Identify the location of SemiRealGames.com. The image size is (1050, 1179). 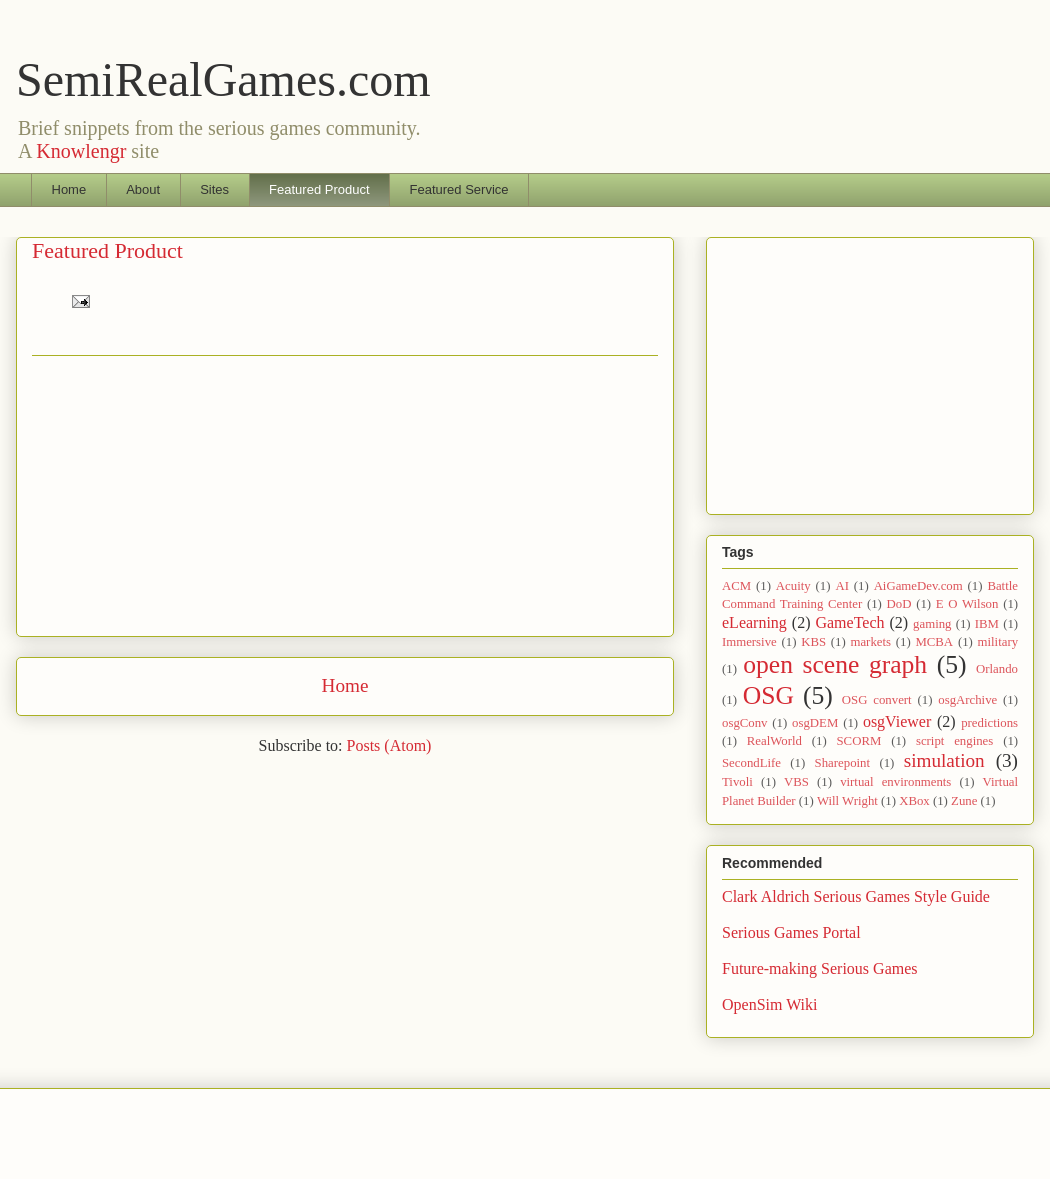
(223, 79).